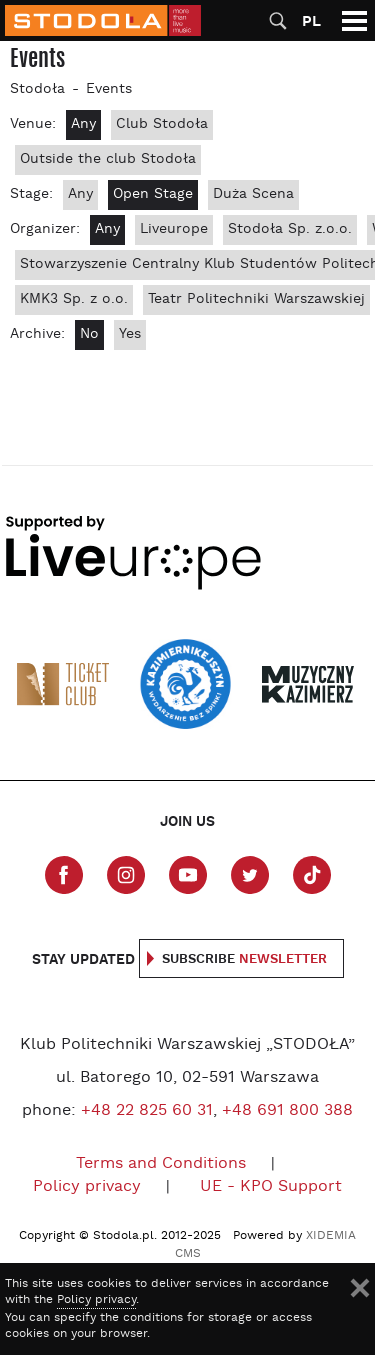 Image resolution: width=375 pixels, height=1355 pixels. Describe the element at coordinates (162, 124) in the screenshot. I see `Club Stodoła` at that location.